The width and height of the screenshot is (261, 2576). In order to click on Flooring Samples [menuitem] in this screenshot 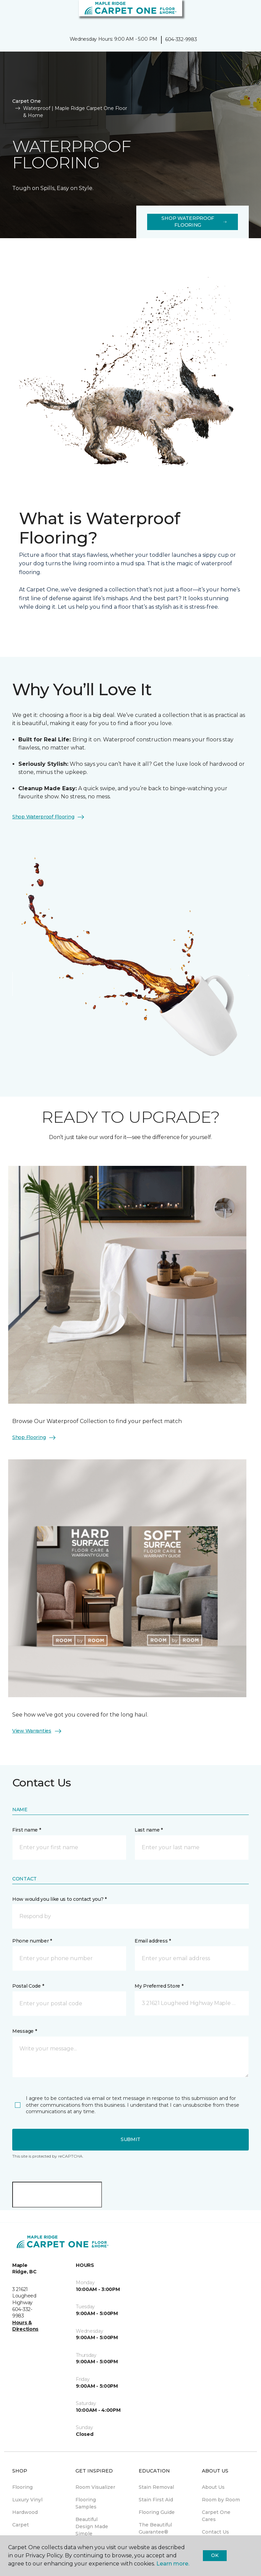, I will do `click(86, 2503)`.